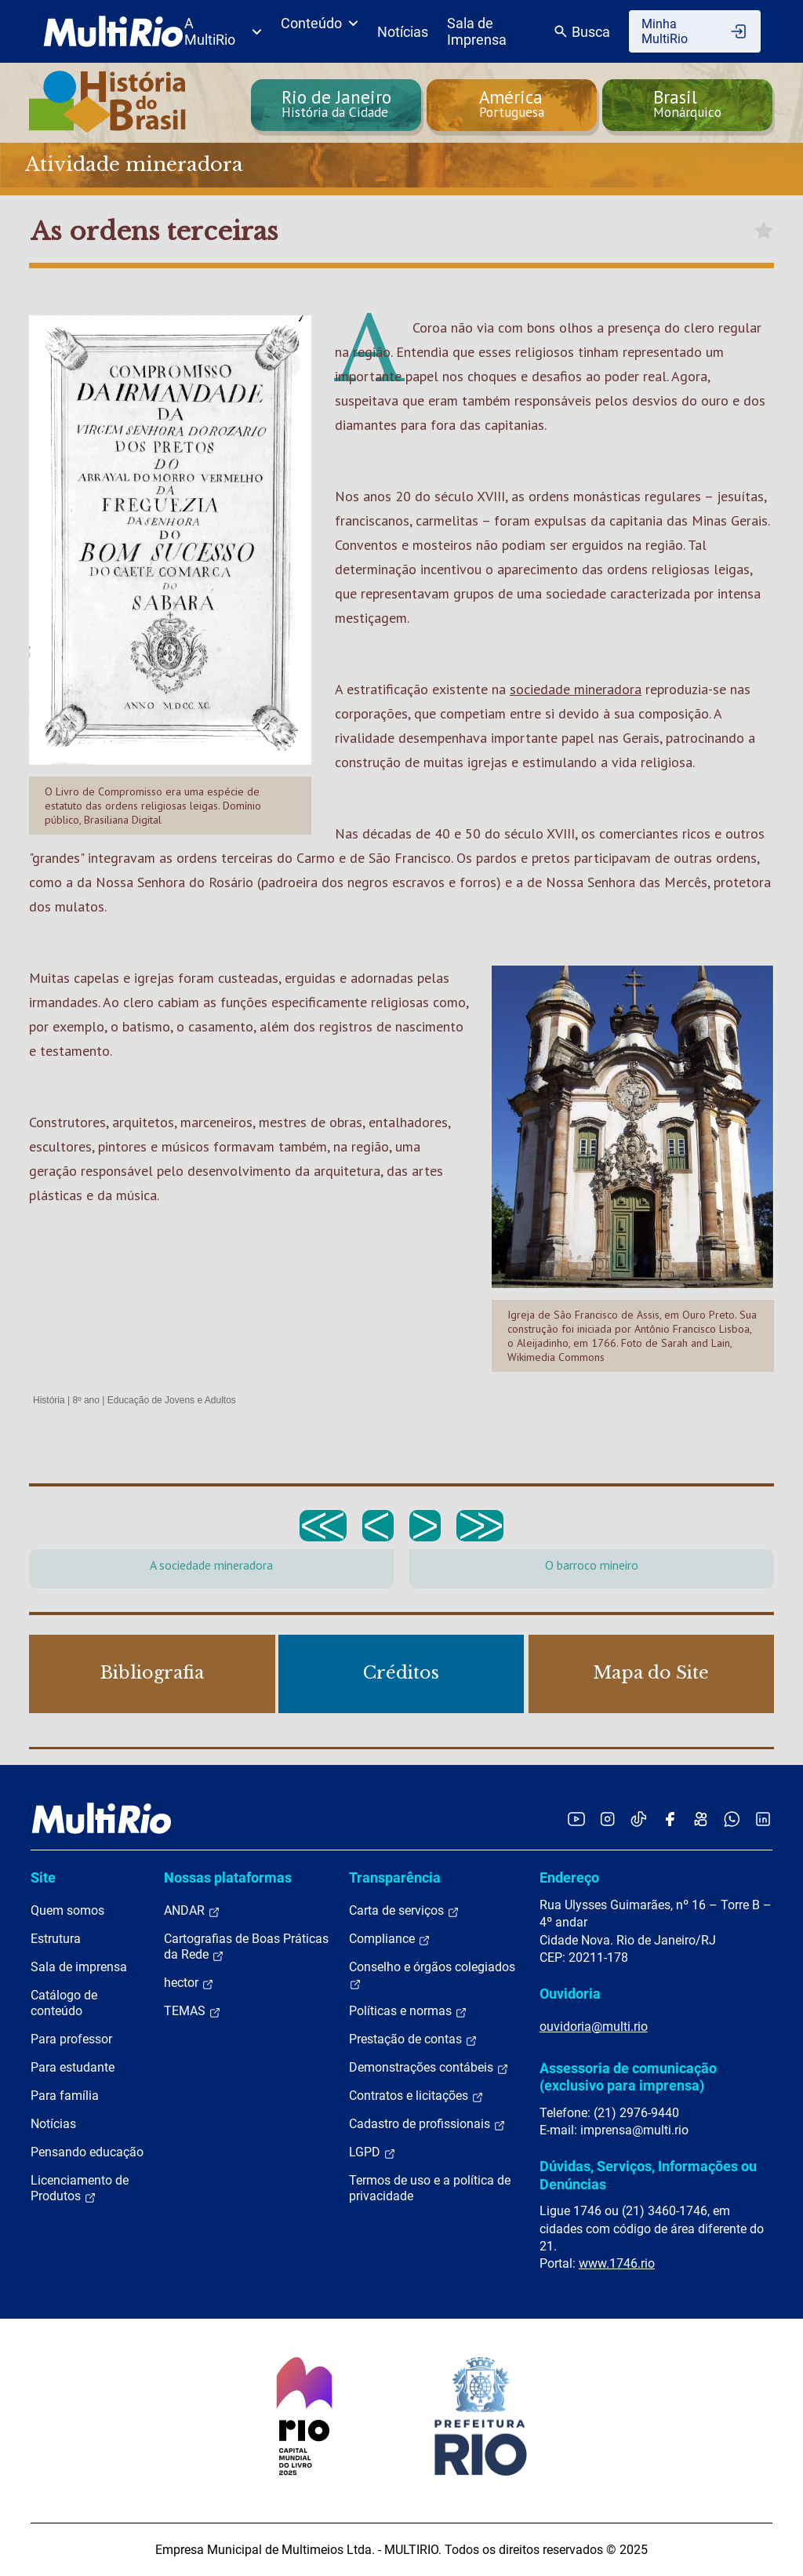  I want to click on Cartografias de Boas Práticas da Rede, so click(246, 1947).